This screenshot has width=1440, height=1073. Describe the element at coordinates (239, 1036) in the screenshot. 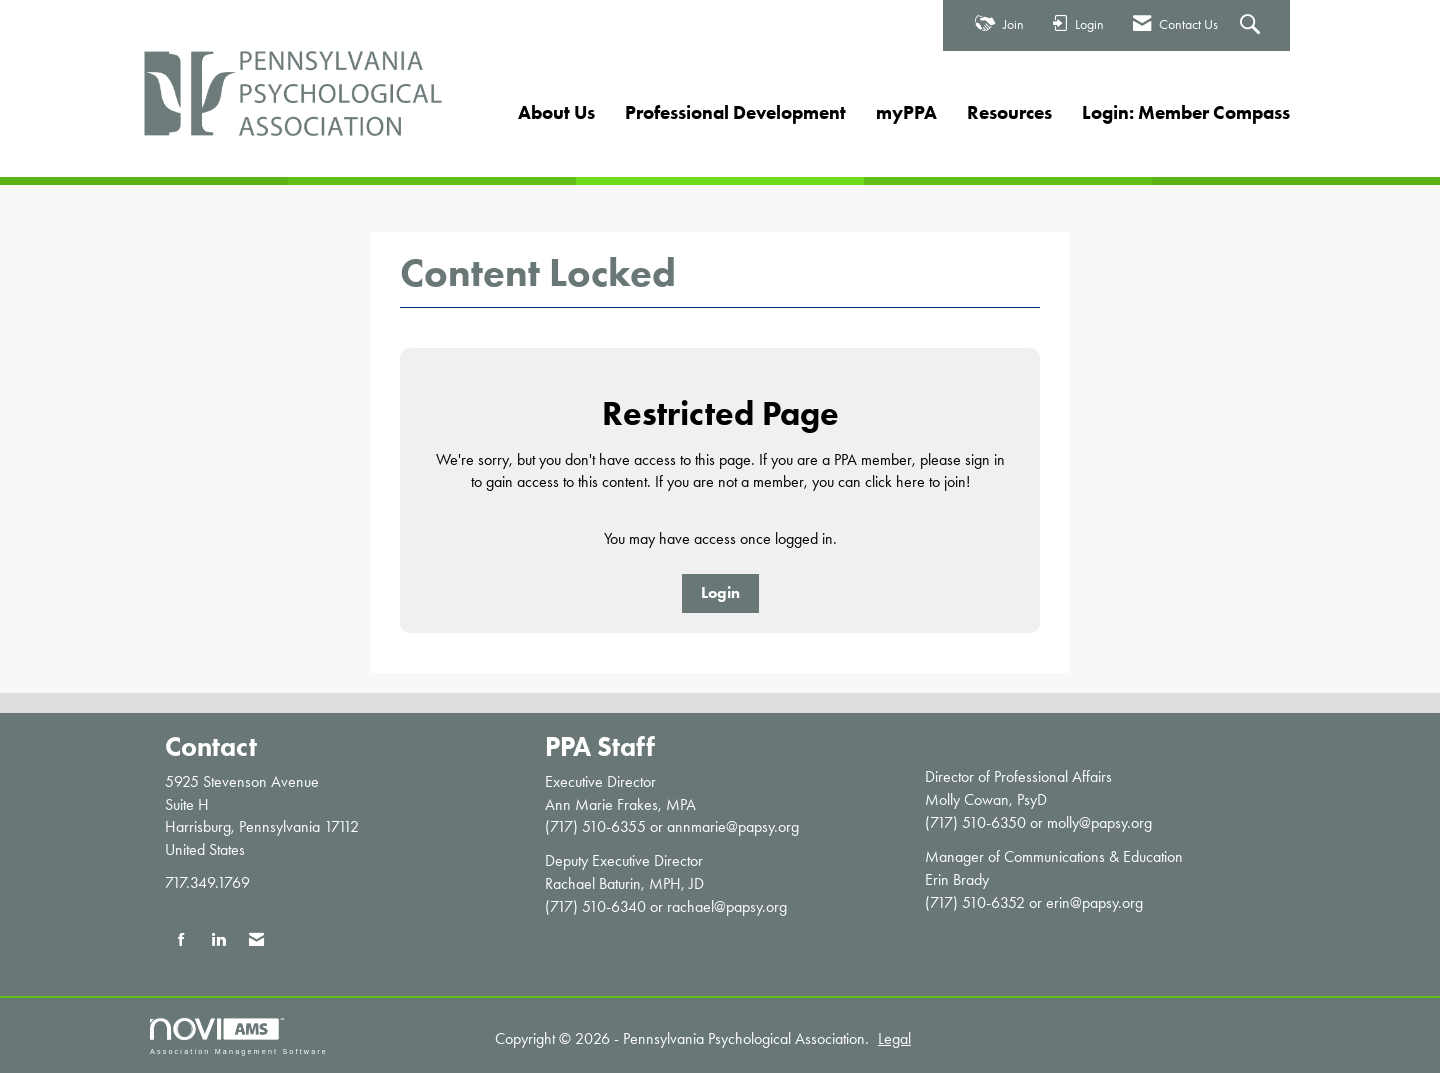

I see `Association Management Software` at that location.